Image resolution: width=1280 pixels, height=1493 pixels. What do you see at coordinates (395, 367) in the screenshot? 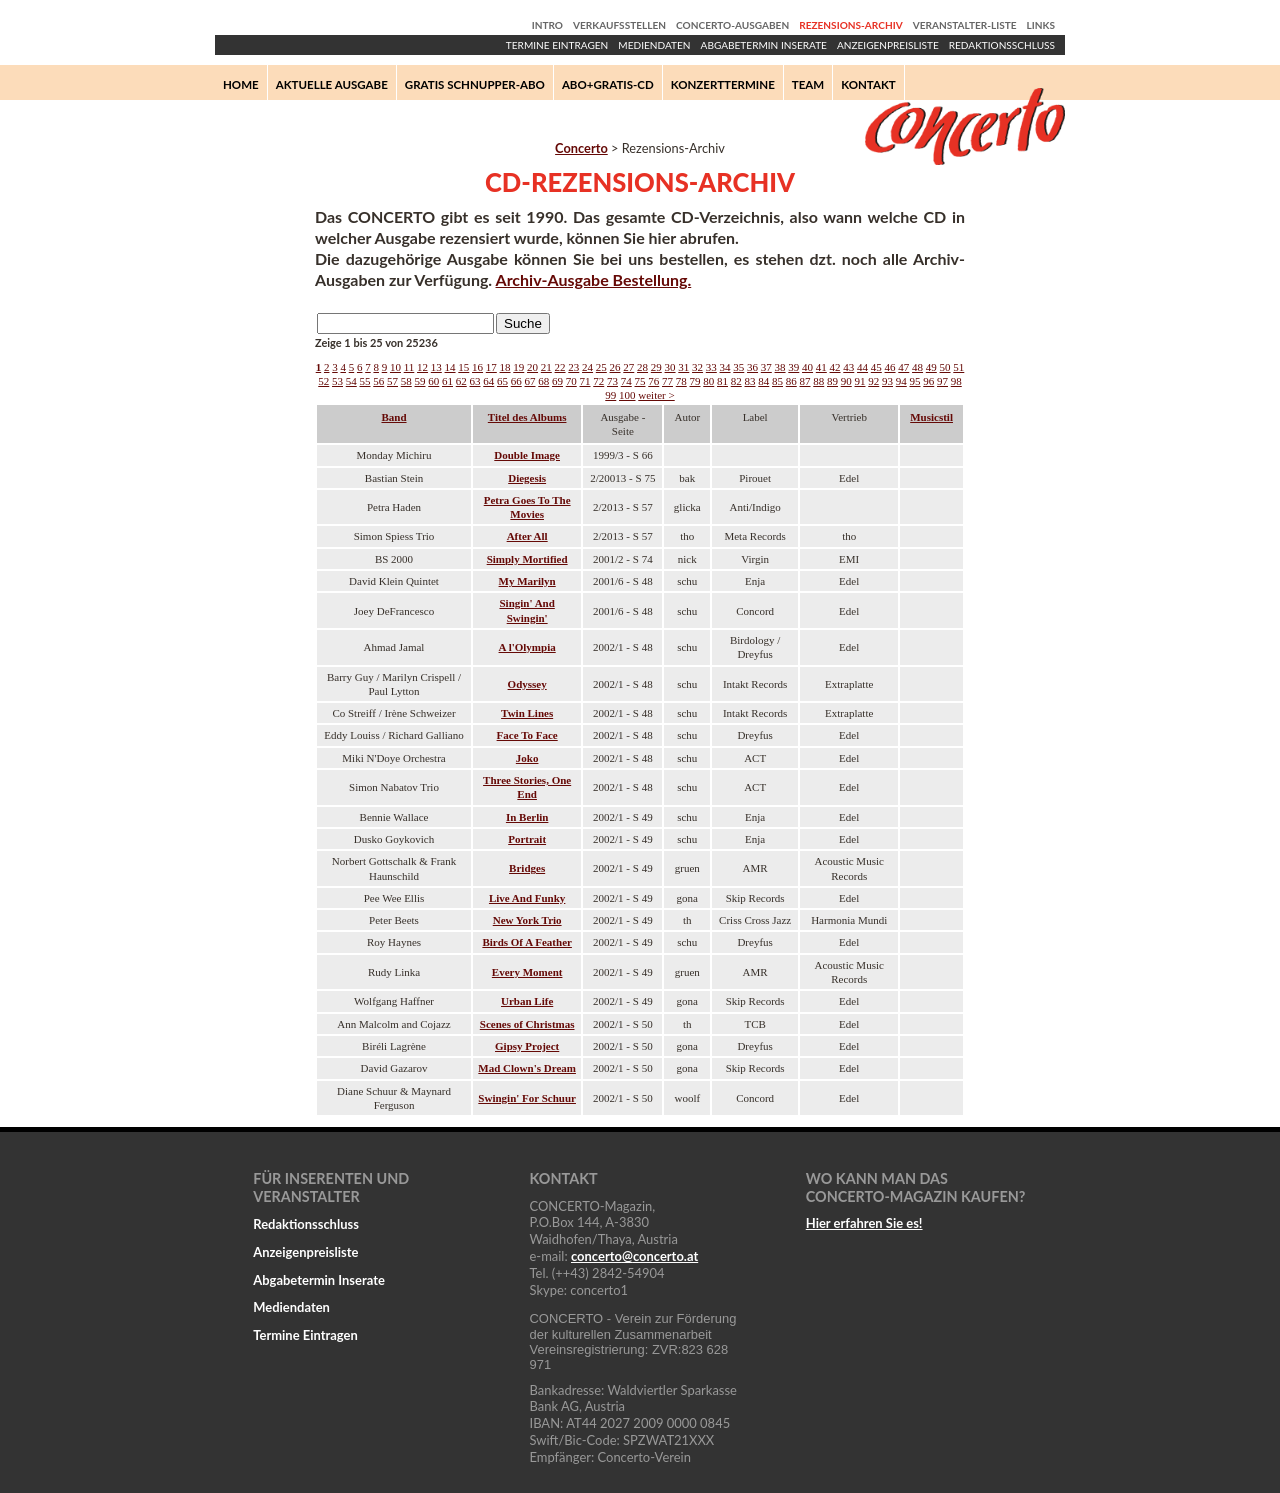
I see `10` at bounding box center [395, 367].